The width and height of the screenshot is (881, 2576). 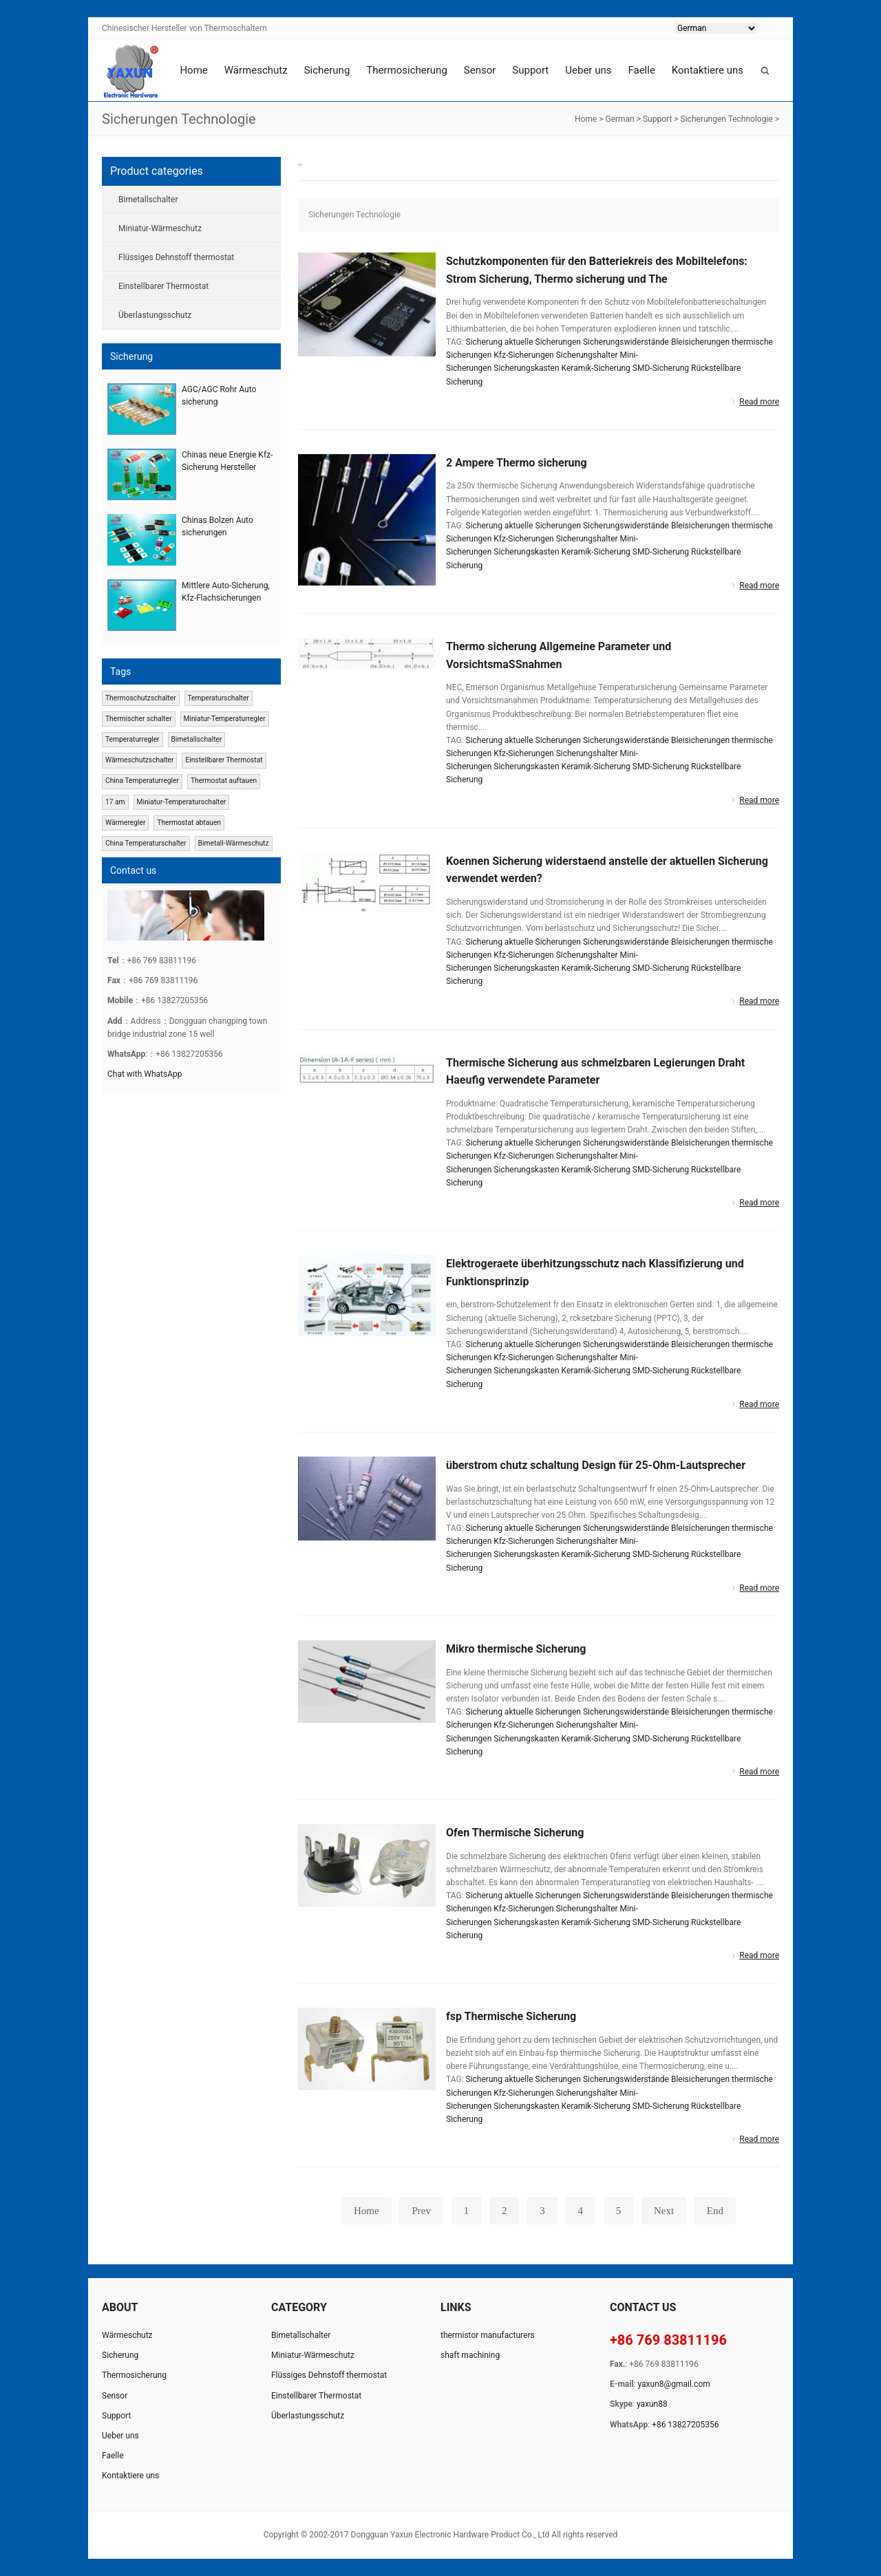 What do you see at coordinates (224, 718) in the screenshot?
I see `Miniatur-Temperaturregler` at bounding box center [224, 718].